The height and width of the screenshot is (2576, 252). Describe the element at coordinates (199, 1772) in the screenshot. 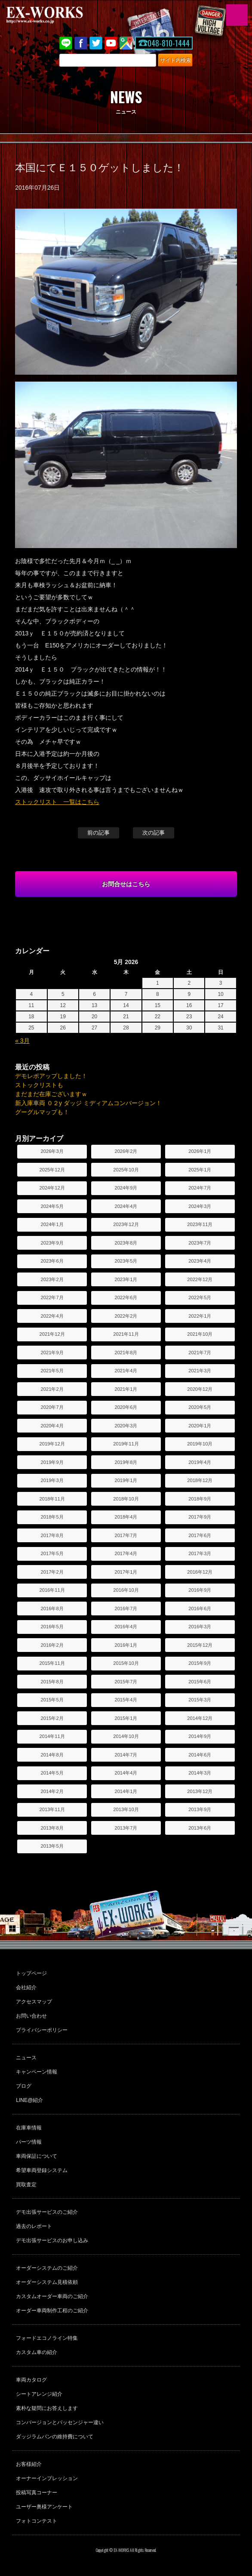

I see `2014年3月` at that location.